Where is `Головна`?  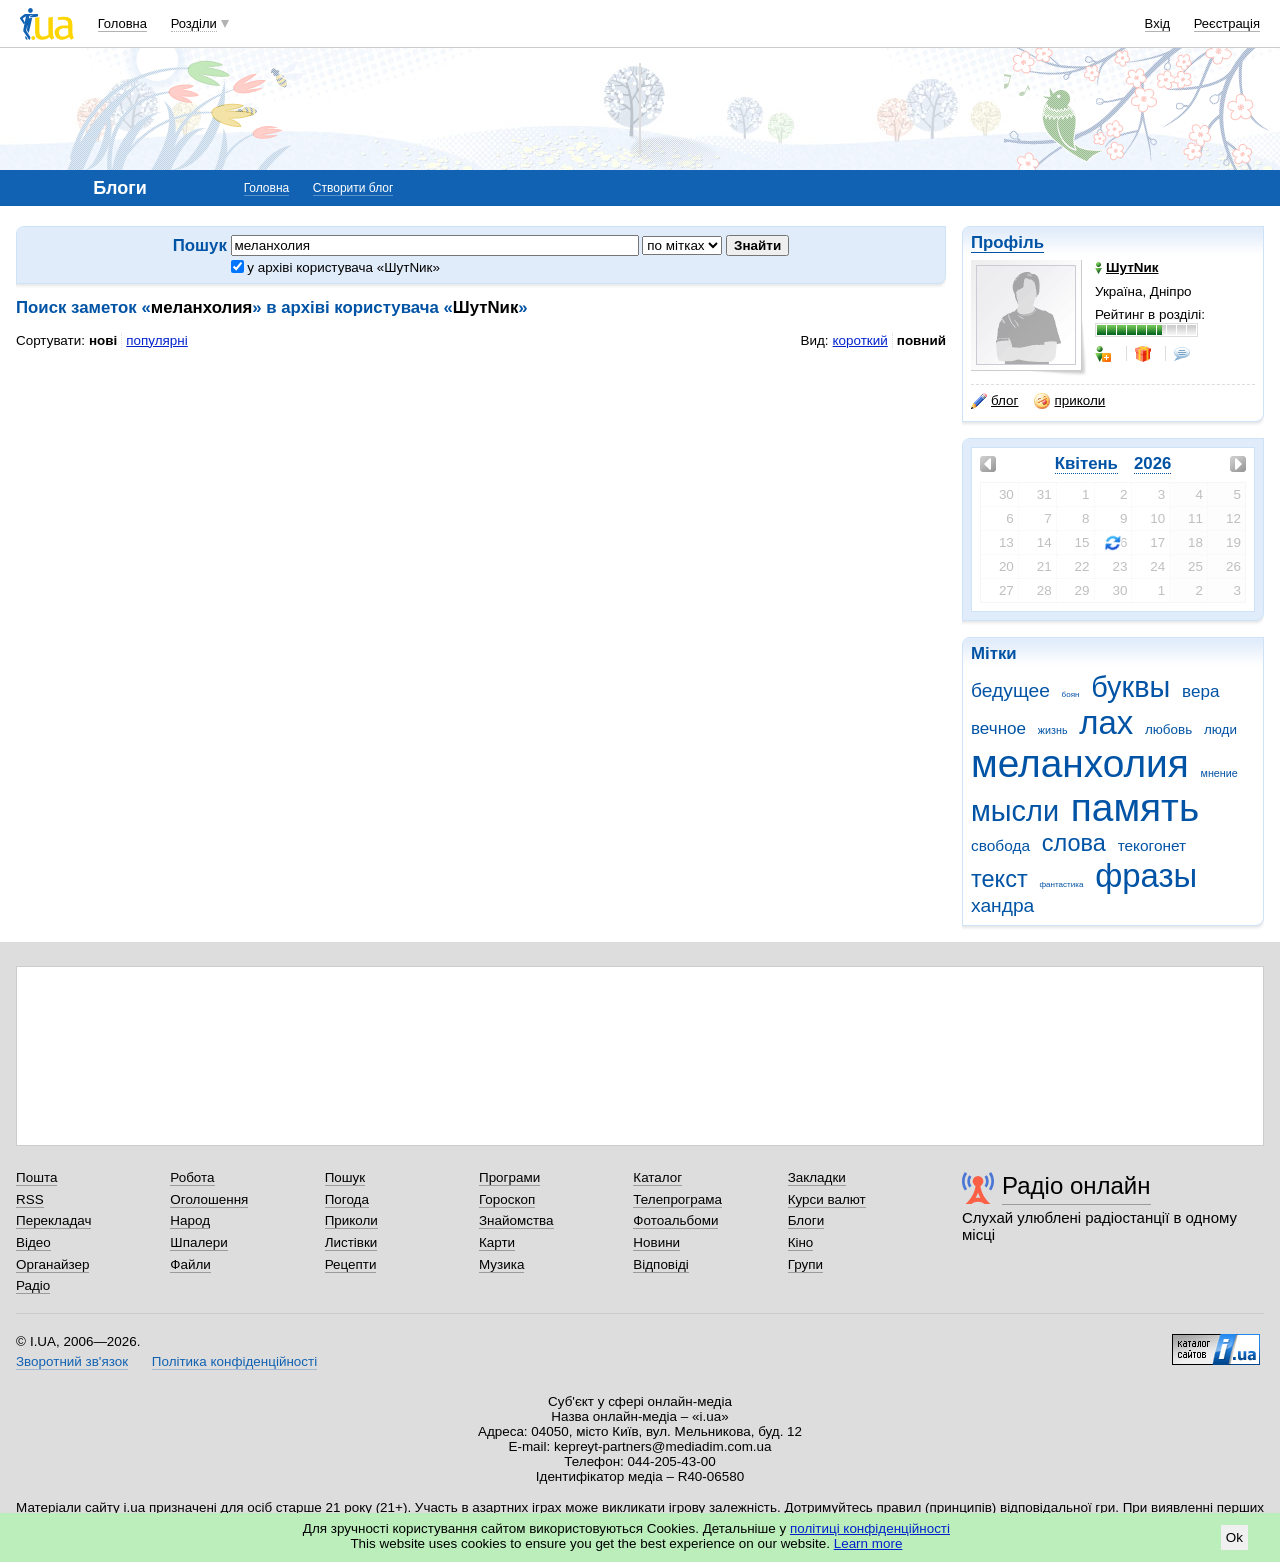
Головна is located at coordinates (122, 23).